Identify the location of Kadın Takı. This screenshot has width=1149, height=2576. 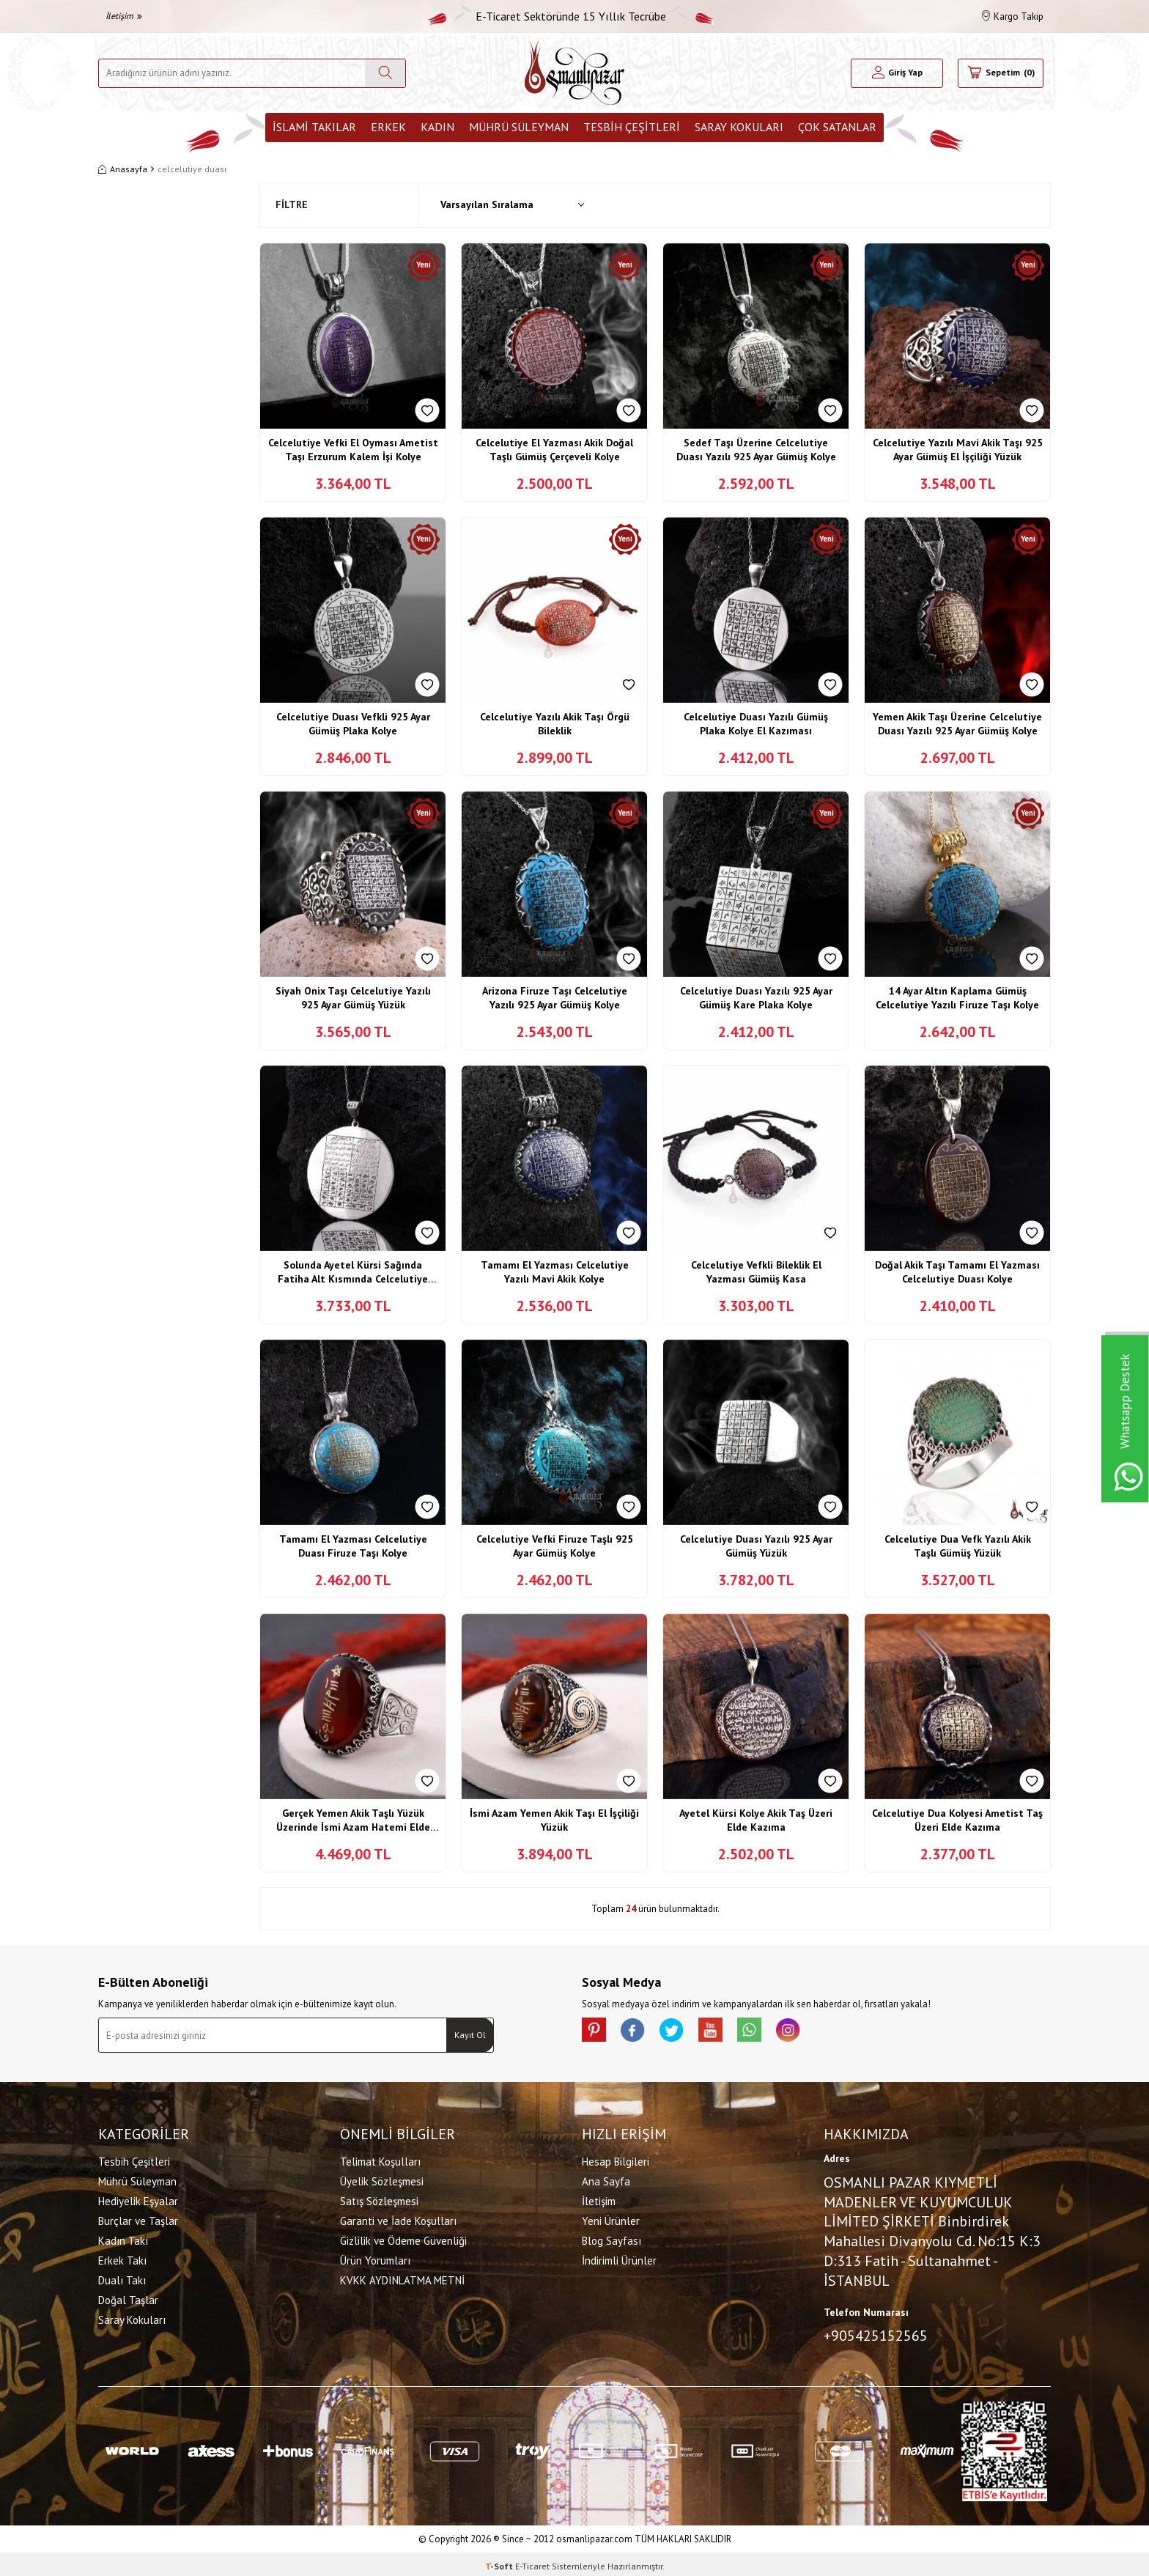
(123, 2238).